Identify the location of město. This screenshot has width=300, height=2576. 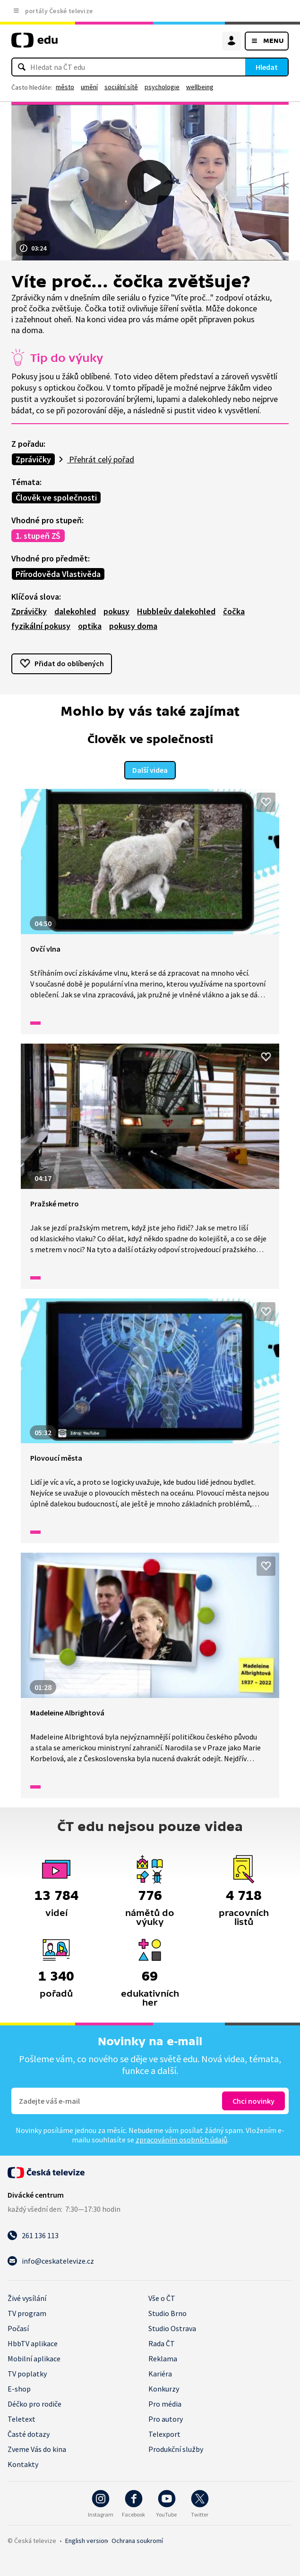
(65, 87).